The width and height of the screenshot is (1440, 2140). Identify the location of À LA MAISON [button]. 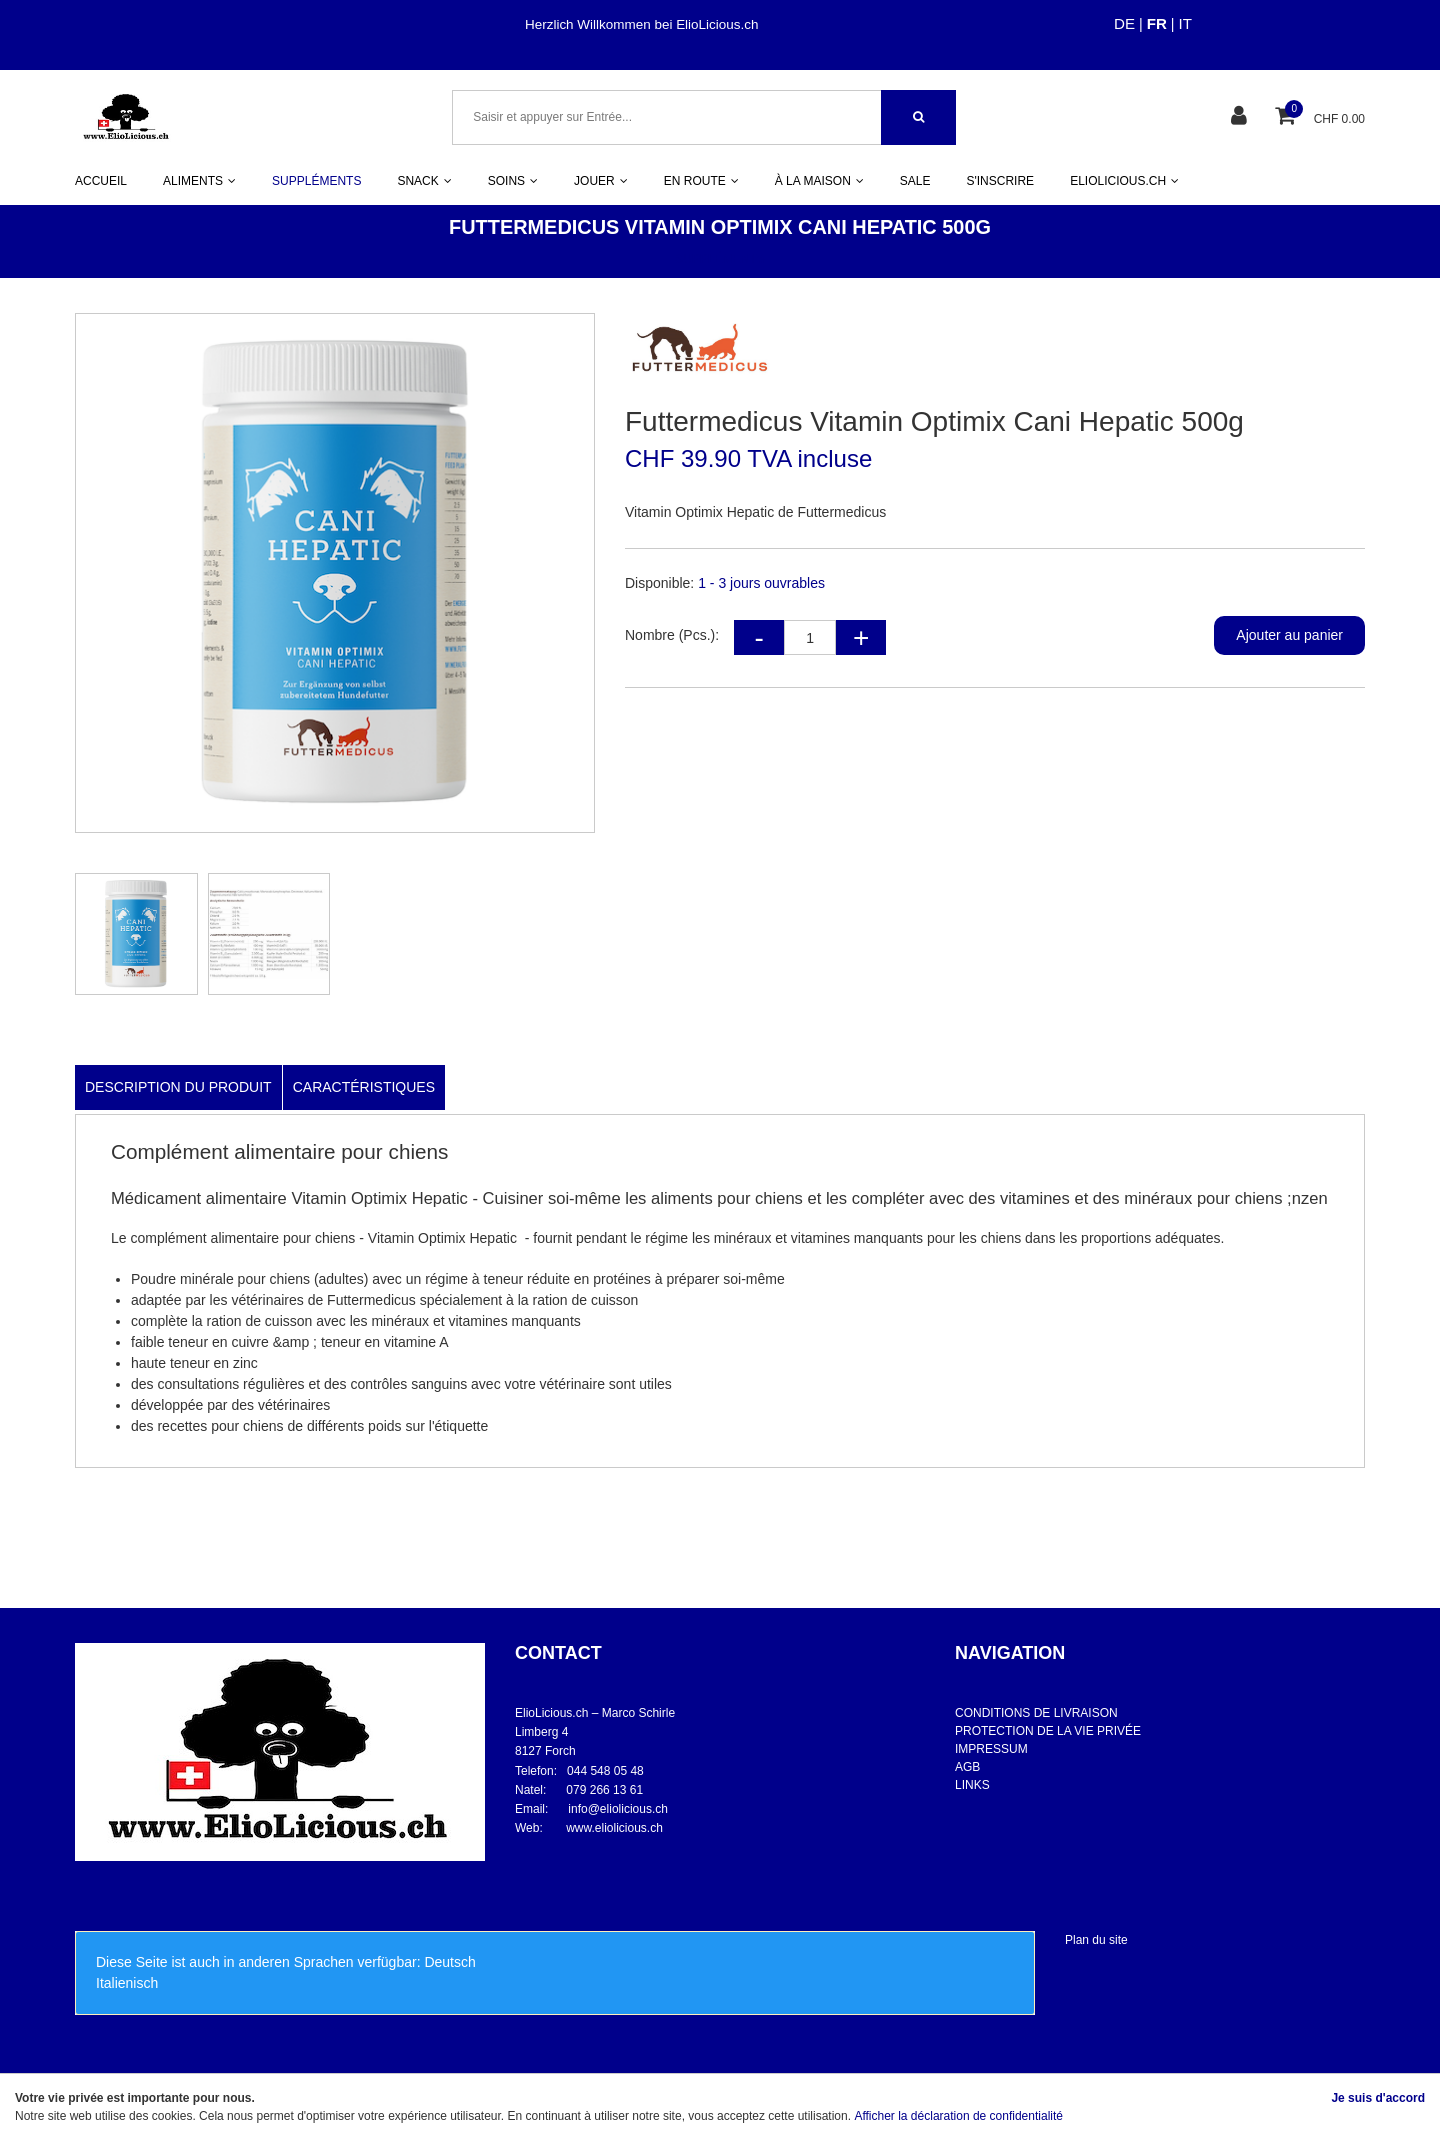
(819, 181).